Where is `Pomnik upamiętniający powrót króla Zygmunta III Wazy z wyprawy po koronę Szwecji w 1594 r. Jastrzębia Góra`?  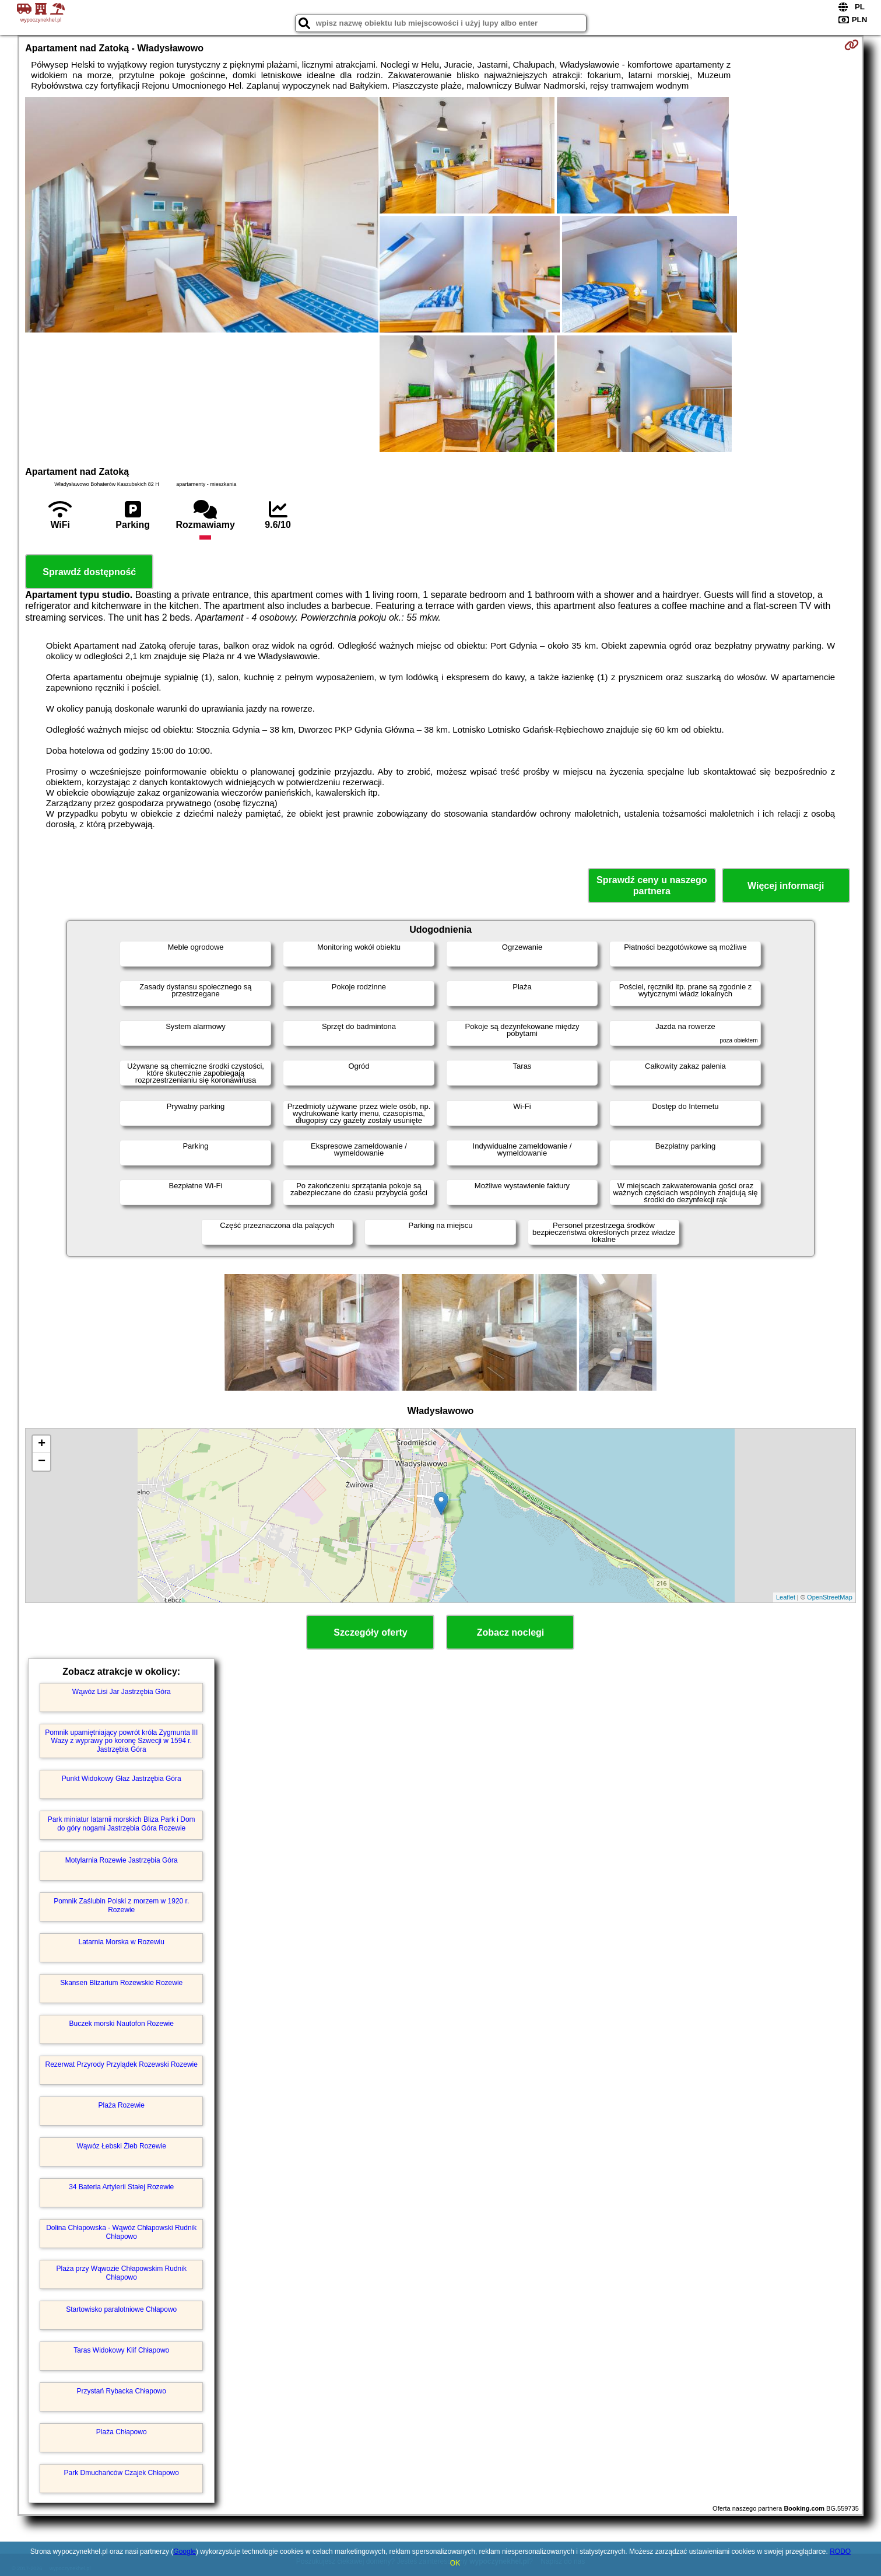
Pomnik upamiętniający powrót króla Zygmunta III Wazy z wyprawy po koronę Szwecji w 1594 r. Jastrzębia Góra is located at coordinates (121, 1741).